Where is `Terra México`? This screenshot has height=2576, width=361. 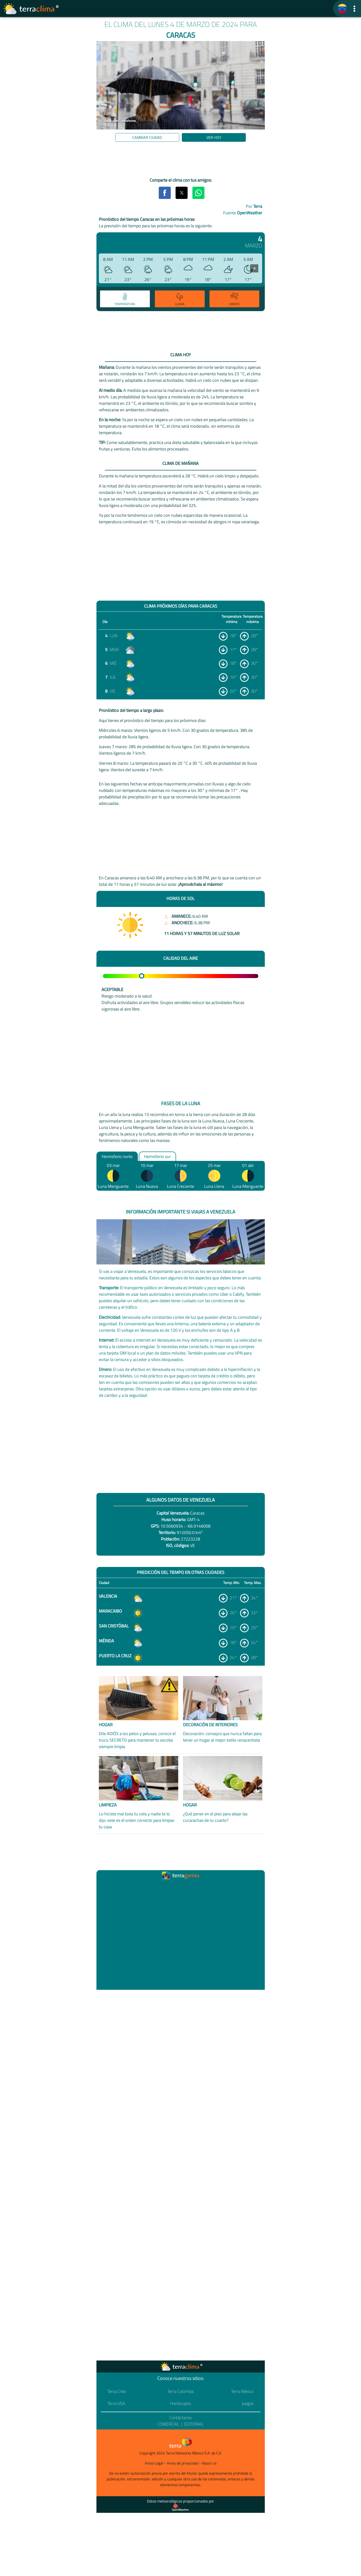
Terra México is located at coordinates (242, 2391).